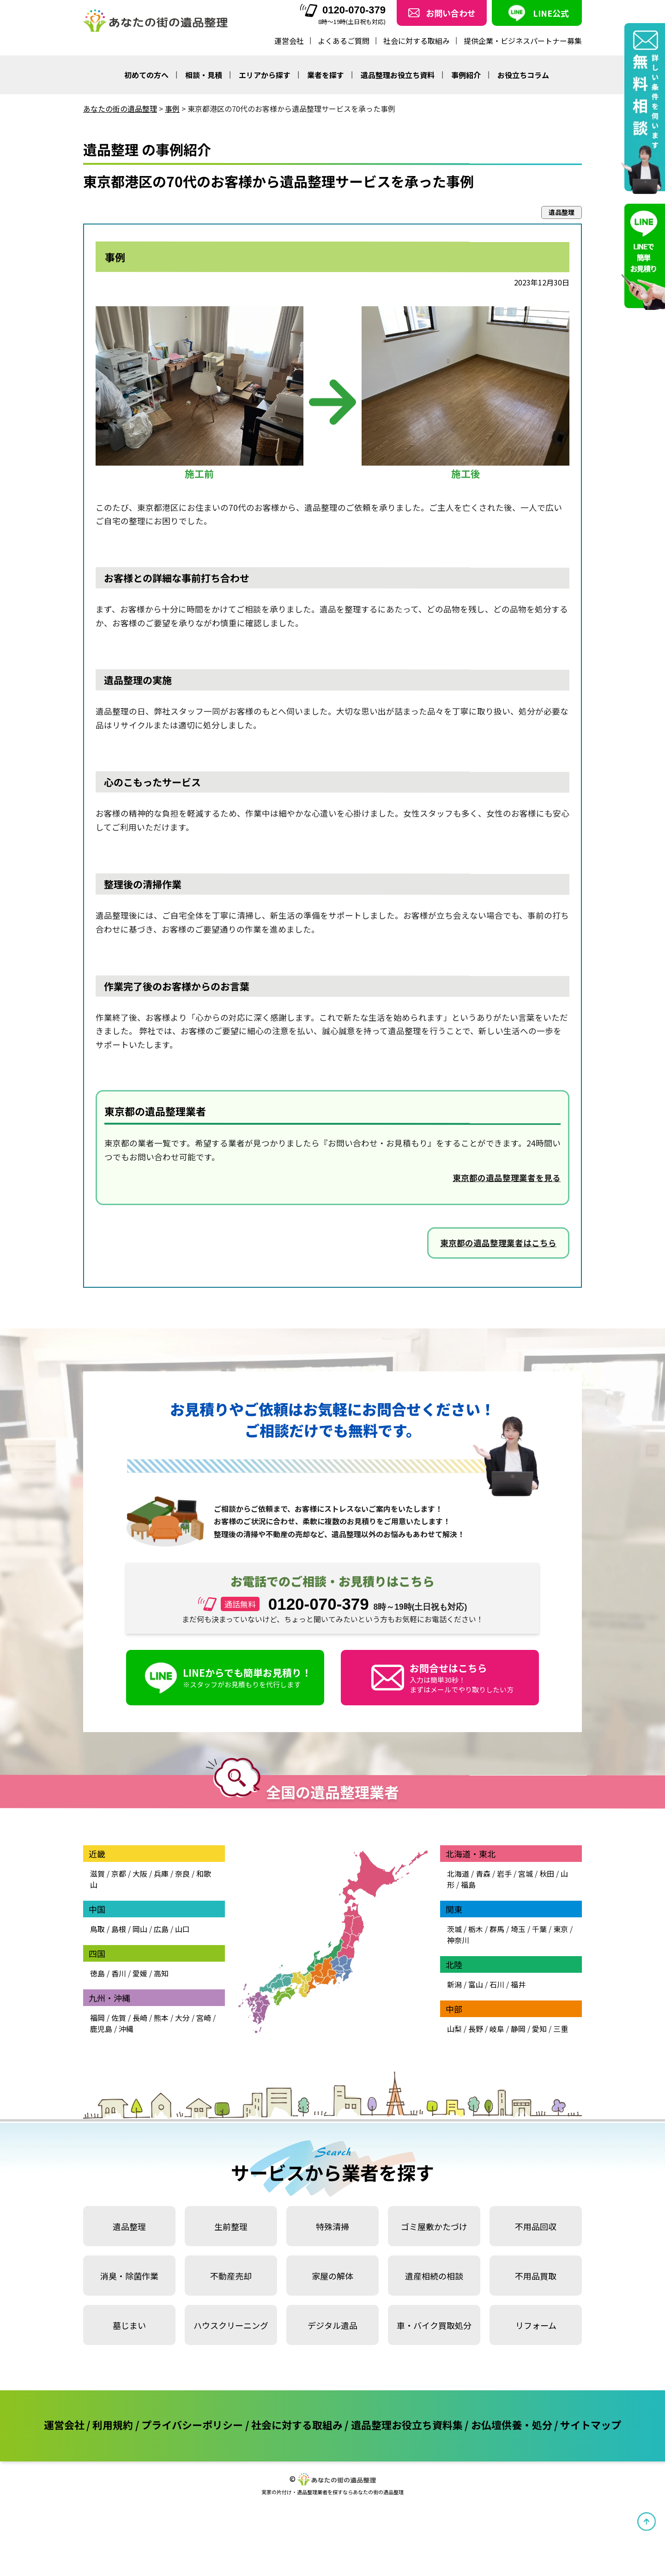 Image resolution: width=665 pixels, height=2576 pixels. Describe the element at coordinates (560, 1928) in the screenshot. I see `東京` at that location.